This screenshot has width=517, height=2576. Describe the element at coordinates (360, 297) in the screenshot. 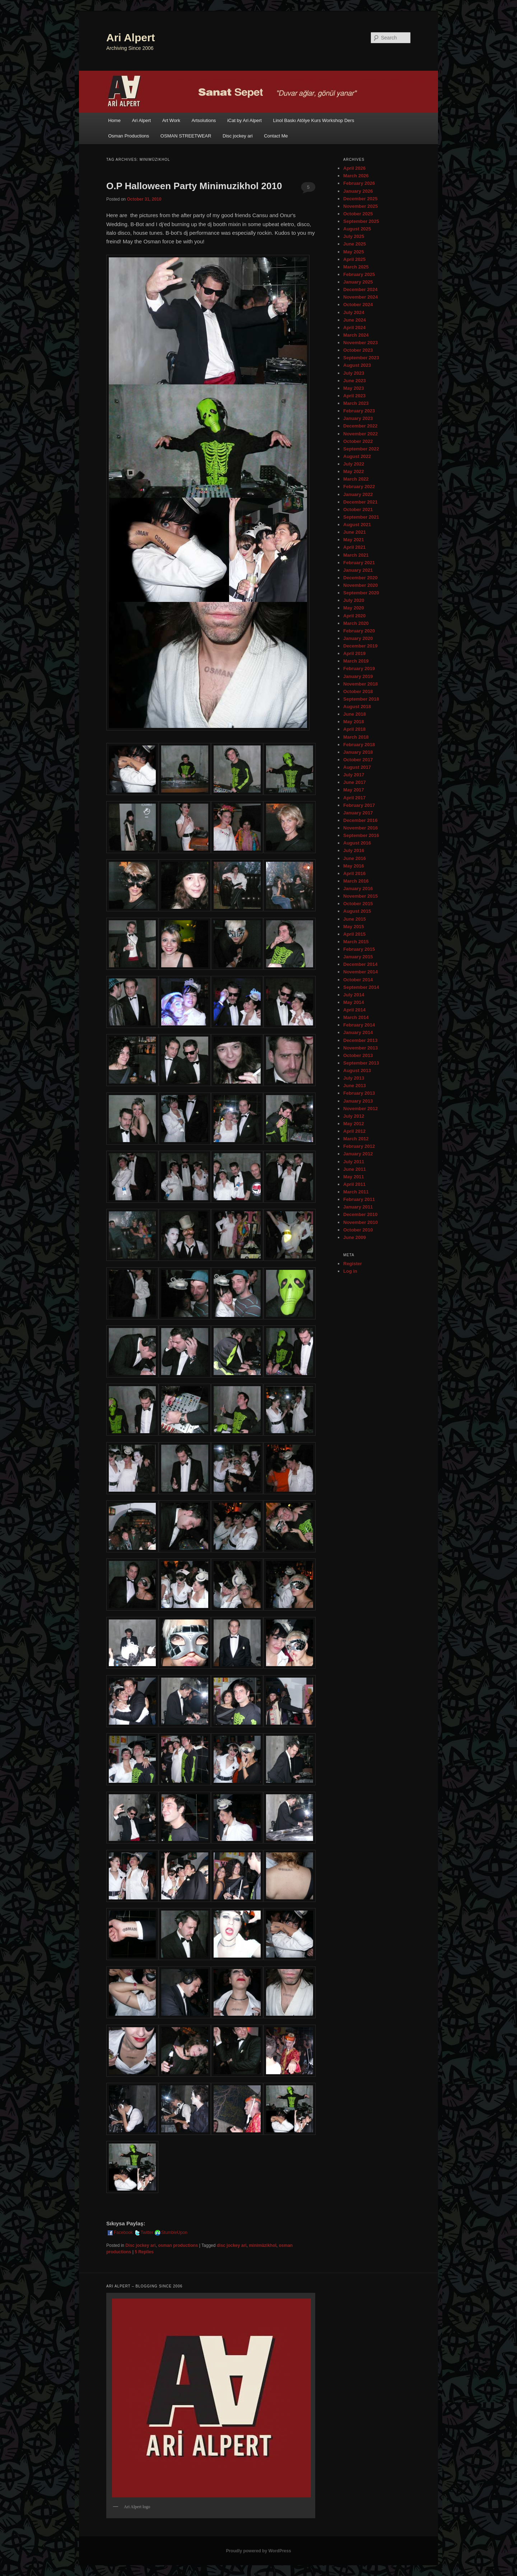

I see `November 2024` at that location.